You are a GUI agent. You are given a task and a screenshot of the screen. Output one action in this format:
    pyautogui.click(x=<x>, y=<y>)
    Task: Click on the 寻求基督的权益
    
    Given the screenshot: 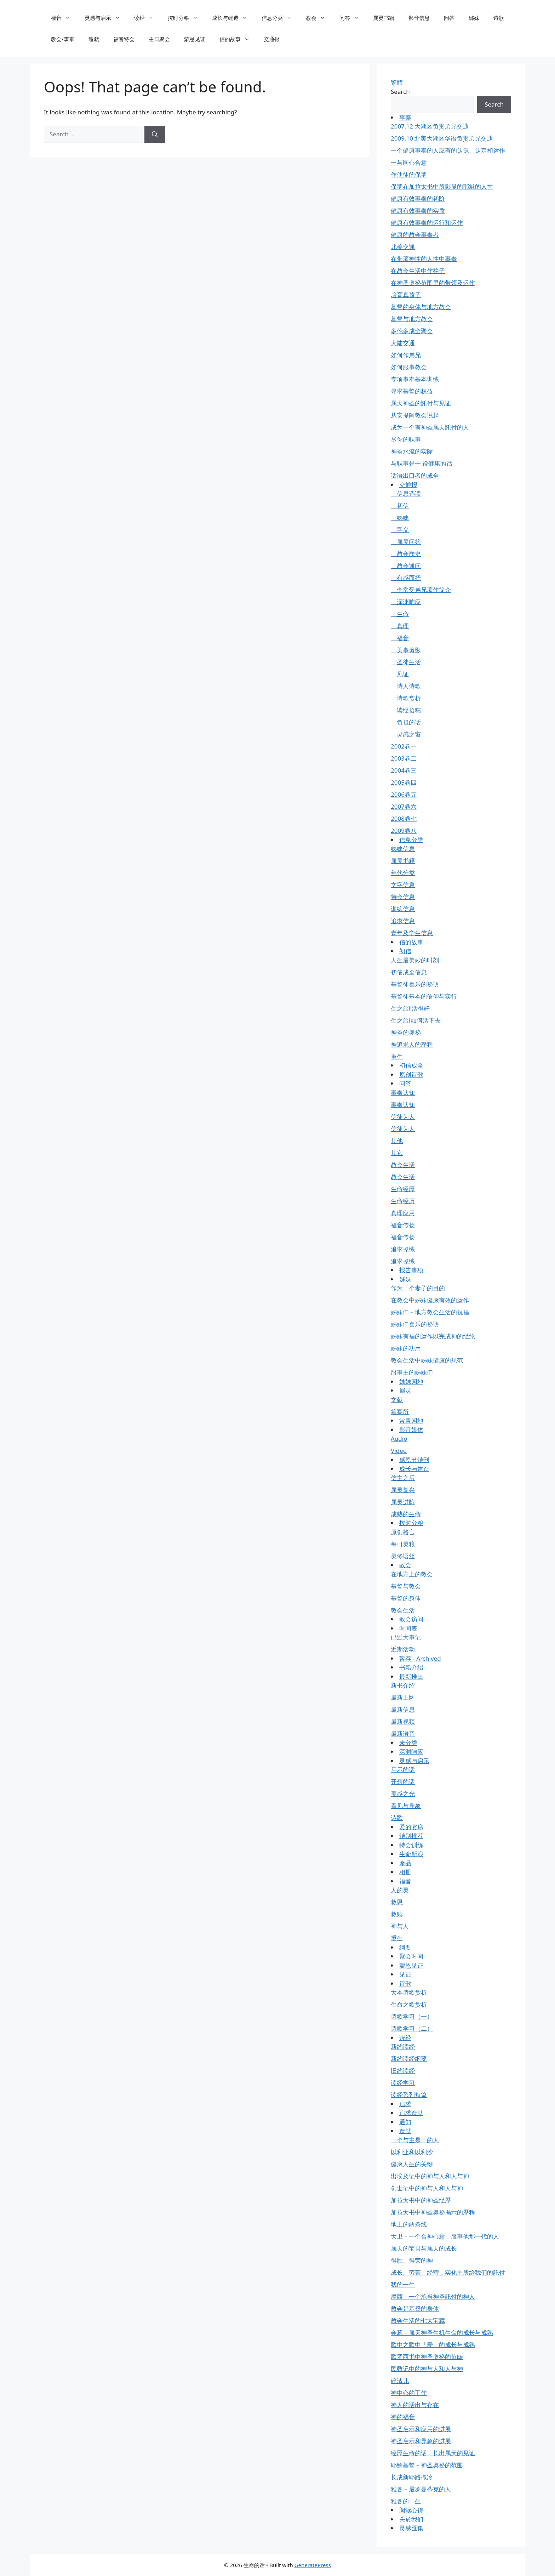 What is the action you would take?
    pyautogui.click(x=412, y=391)
    